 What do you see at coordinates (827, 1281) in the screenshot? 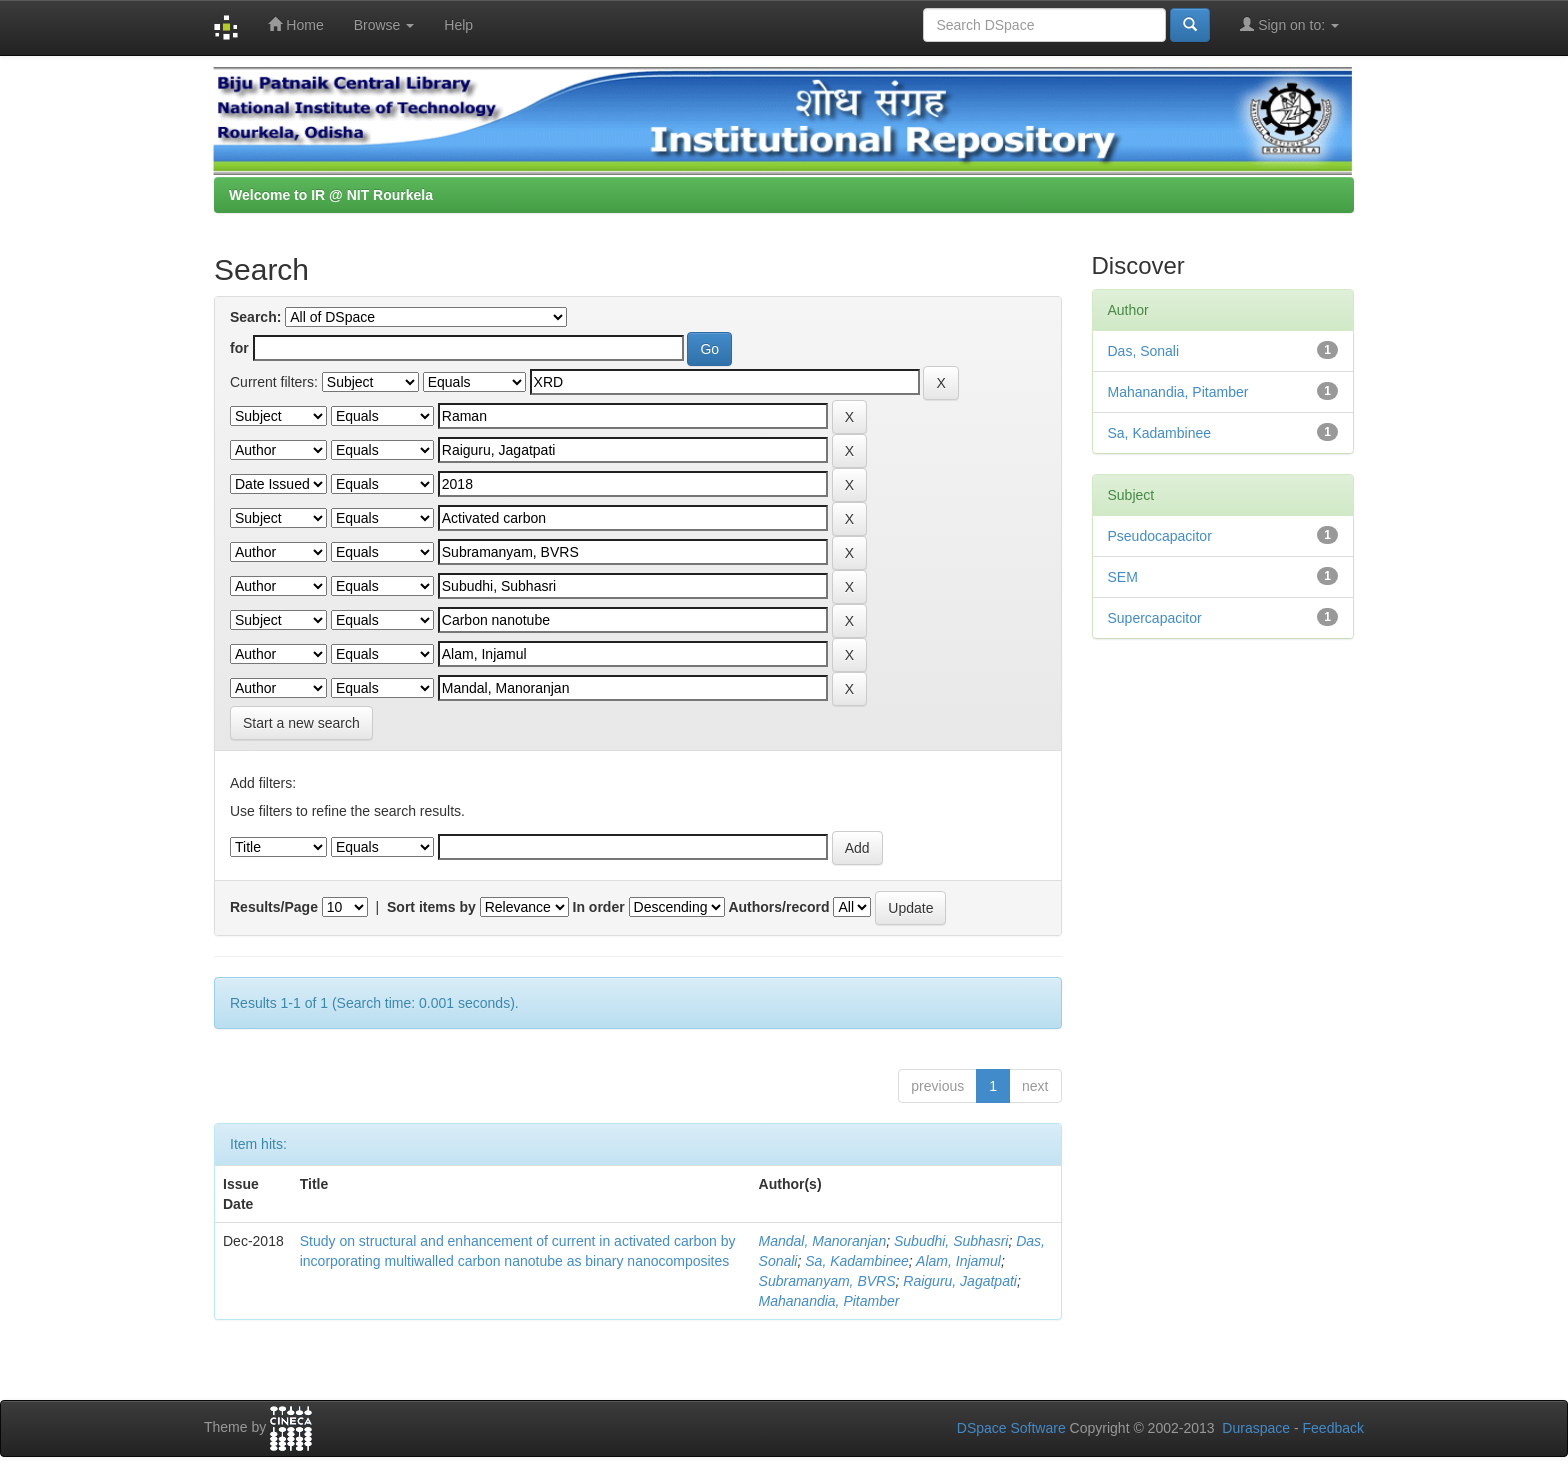
I see `Subramanyam, BVRS` at bounding box center [827, 1281].